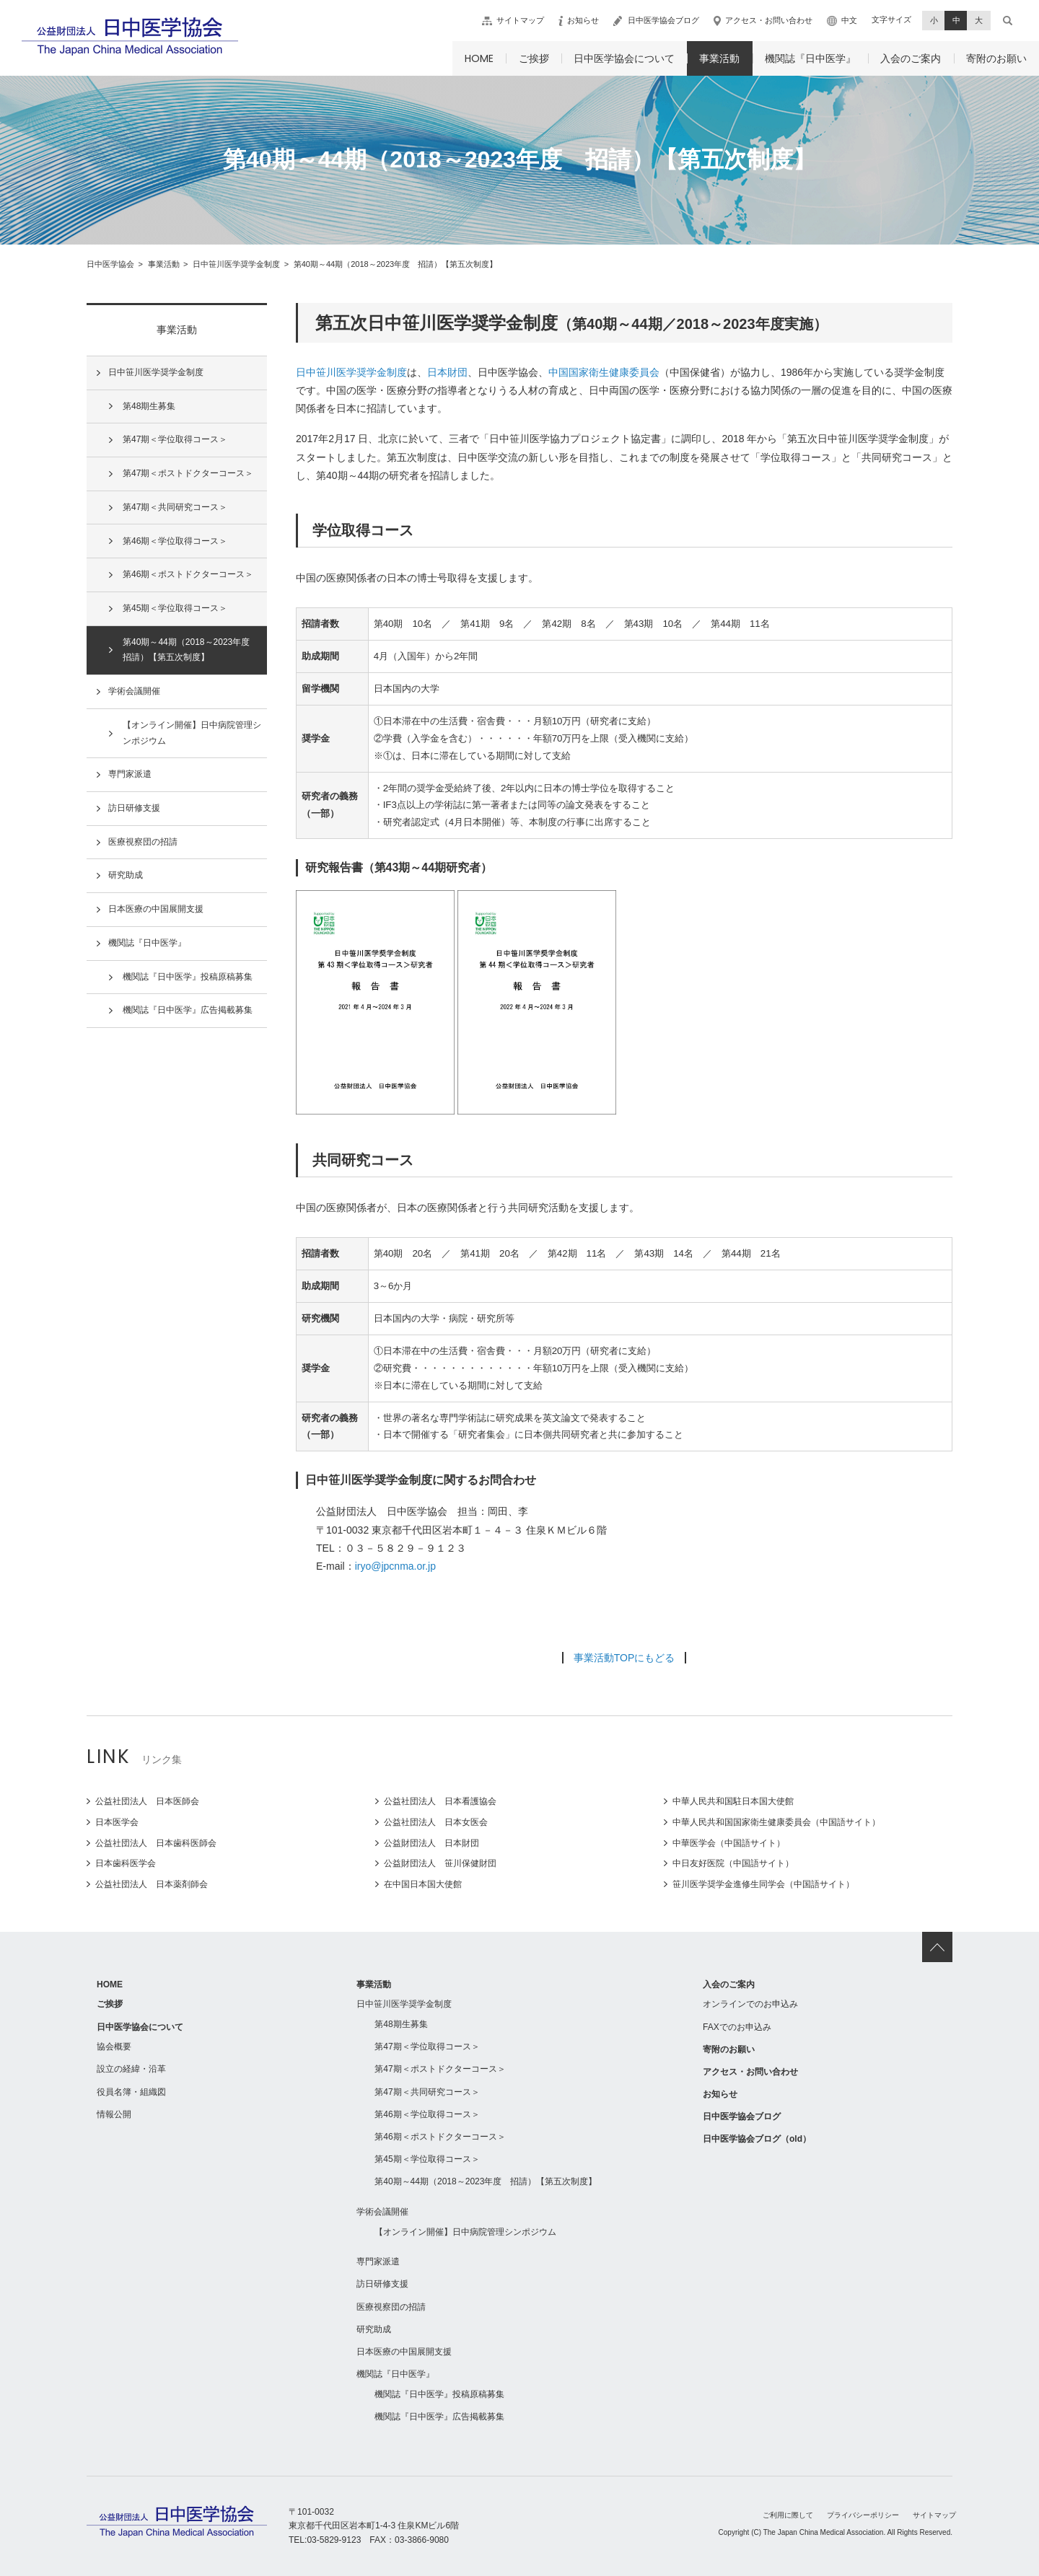 The height and width of the screenshot is (2576, 1039). Describe the element at coordinates (447, 372) in the screenshot. I see `日本財団` at that location.